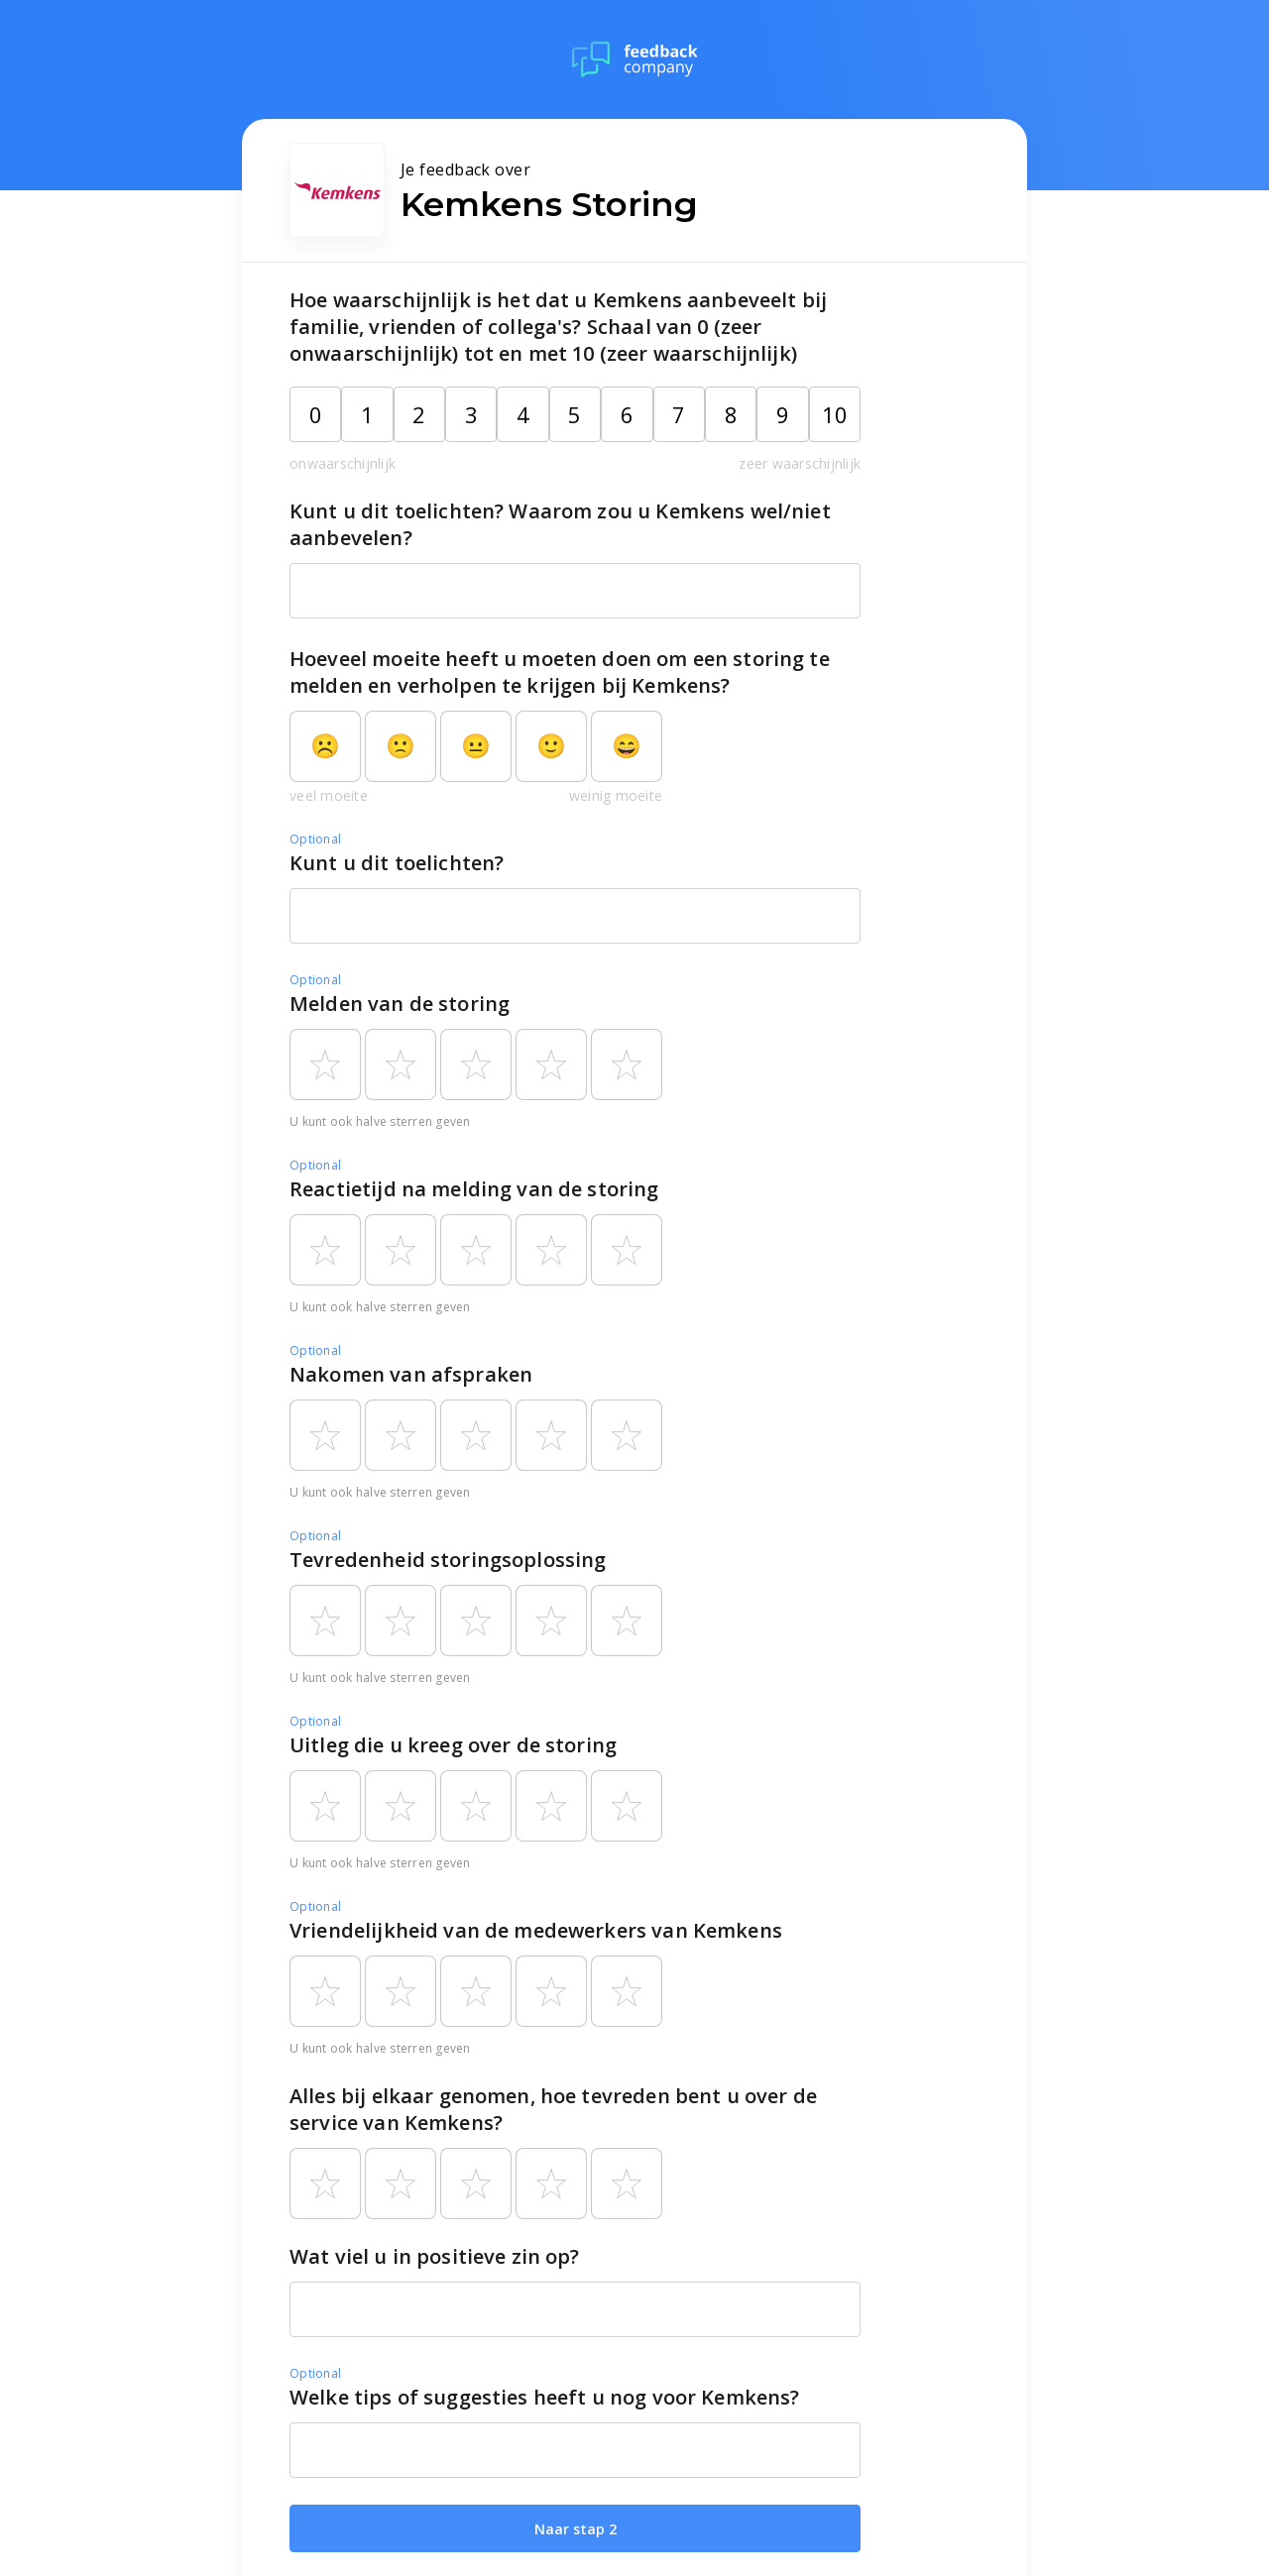 This screenshot has width=1269, height=2576. Describe the element at coordinates (448, 1559) in the screenshot. I see `Tevredenheid storingsoplossing` at that location.